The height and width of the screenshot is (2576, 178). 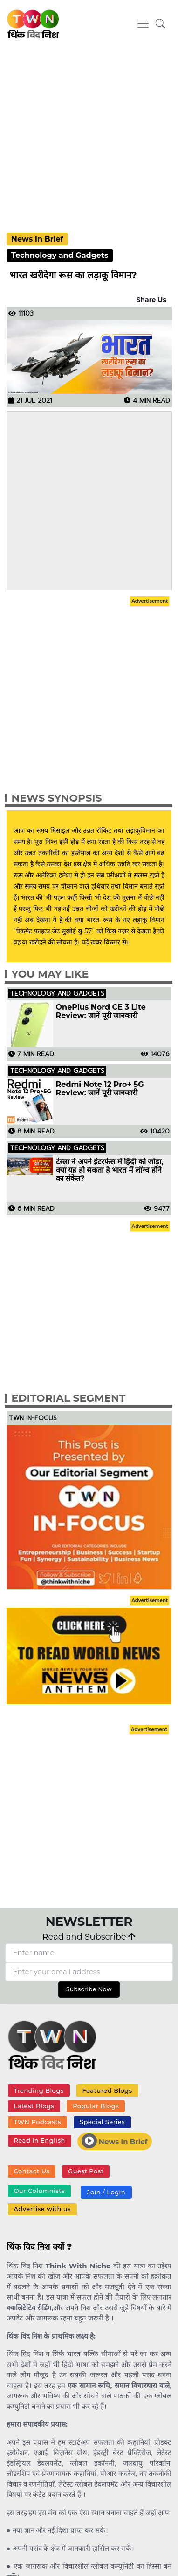 What do you see at coordinates (31, 2171) in the screenshot?
I see `Contact Us` at bounding box center [31, 2171].